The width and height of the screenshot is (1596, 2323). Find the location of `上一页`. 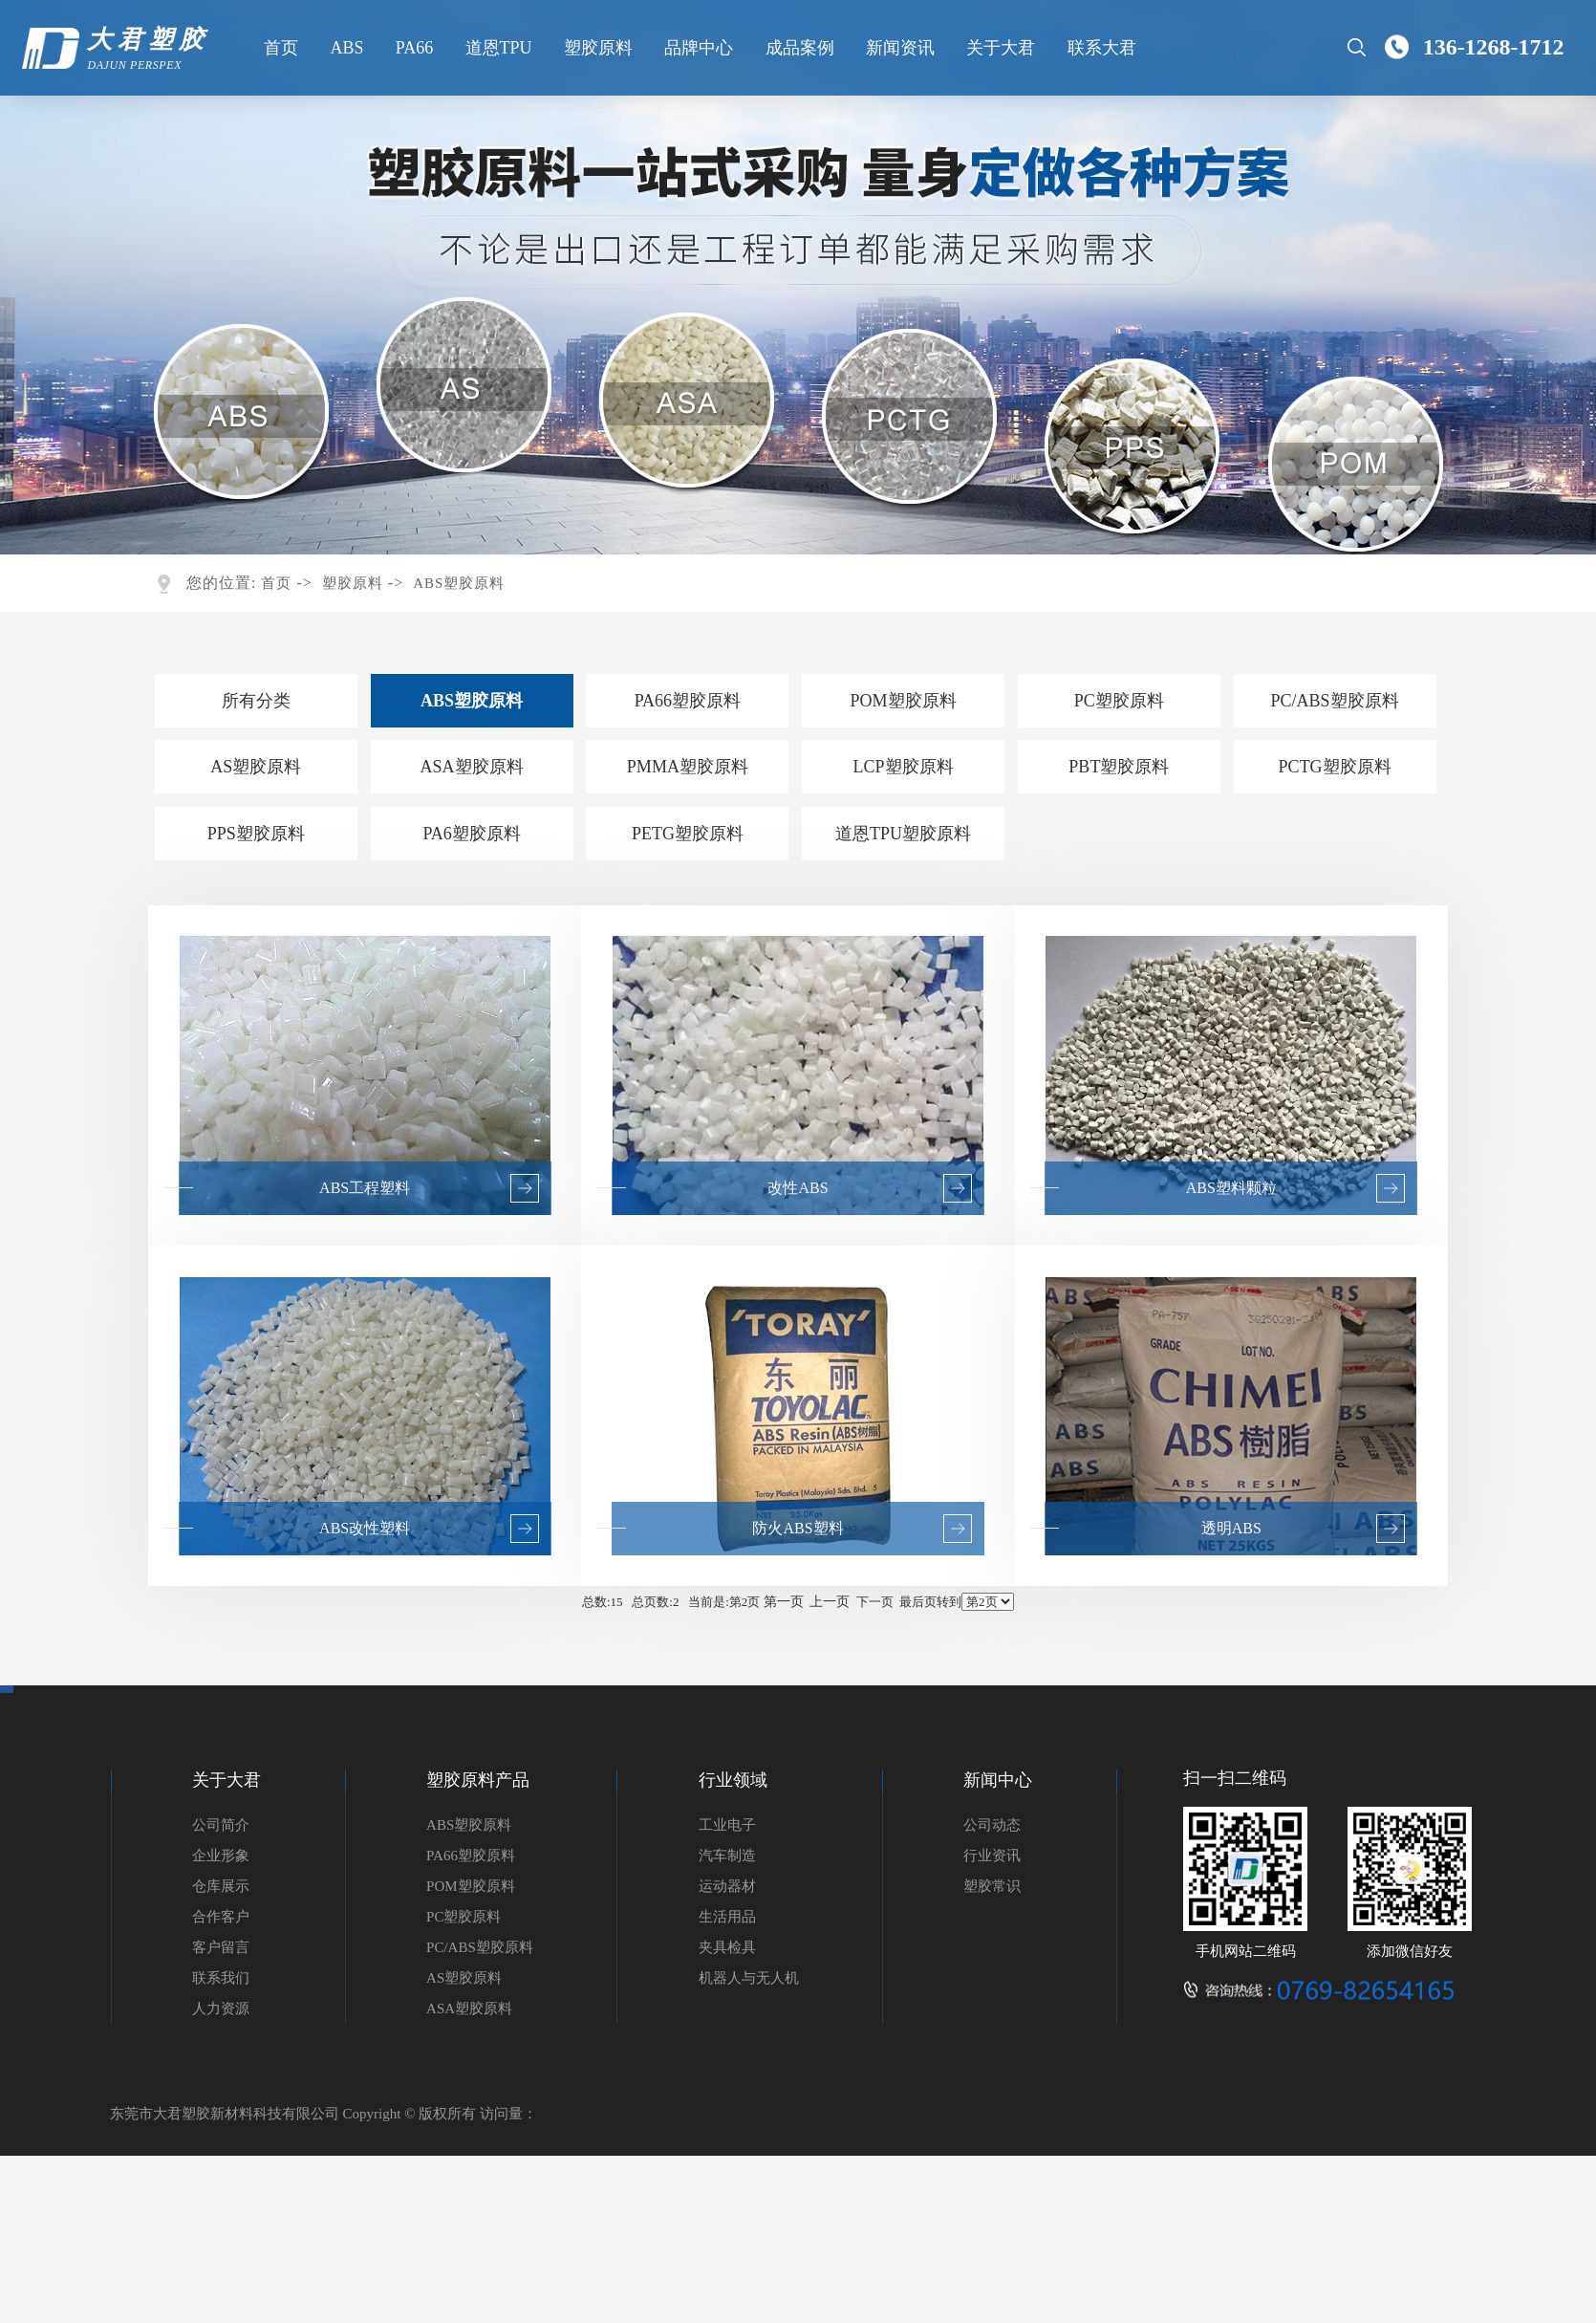

上一页 is located at coordinates (829, 1602).